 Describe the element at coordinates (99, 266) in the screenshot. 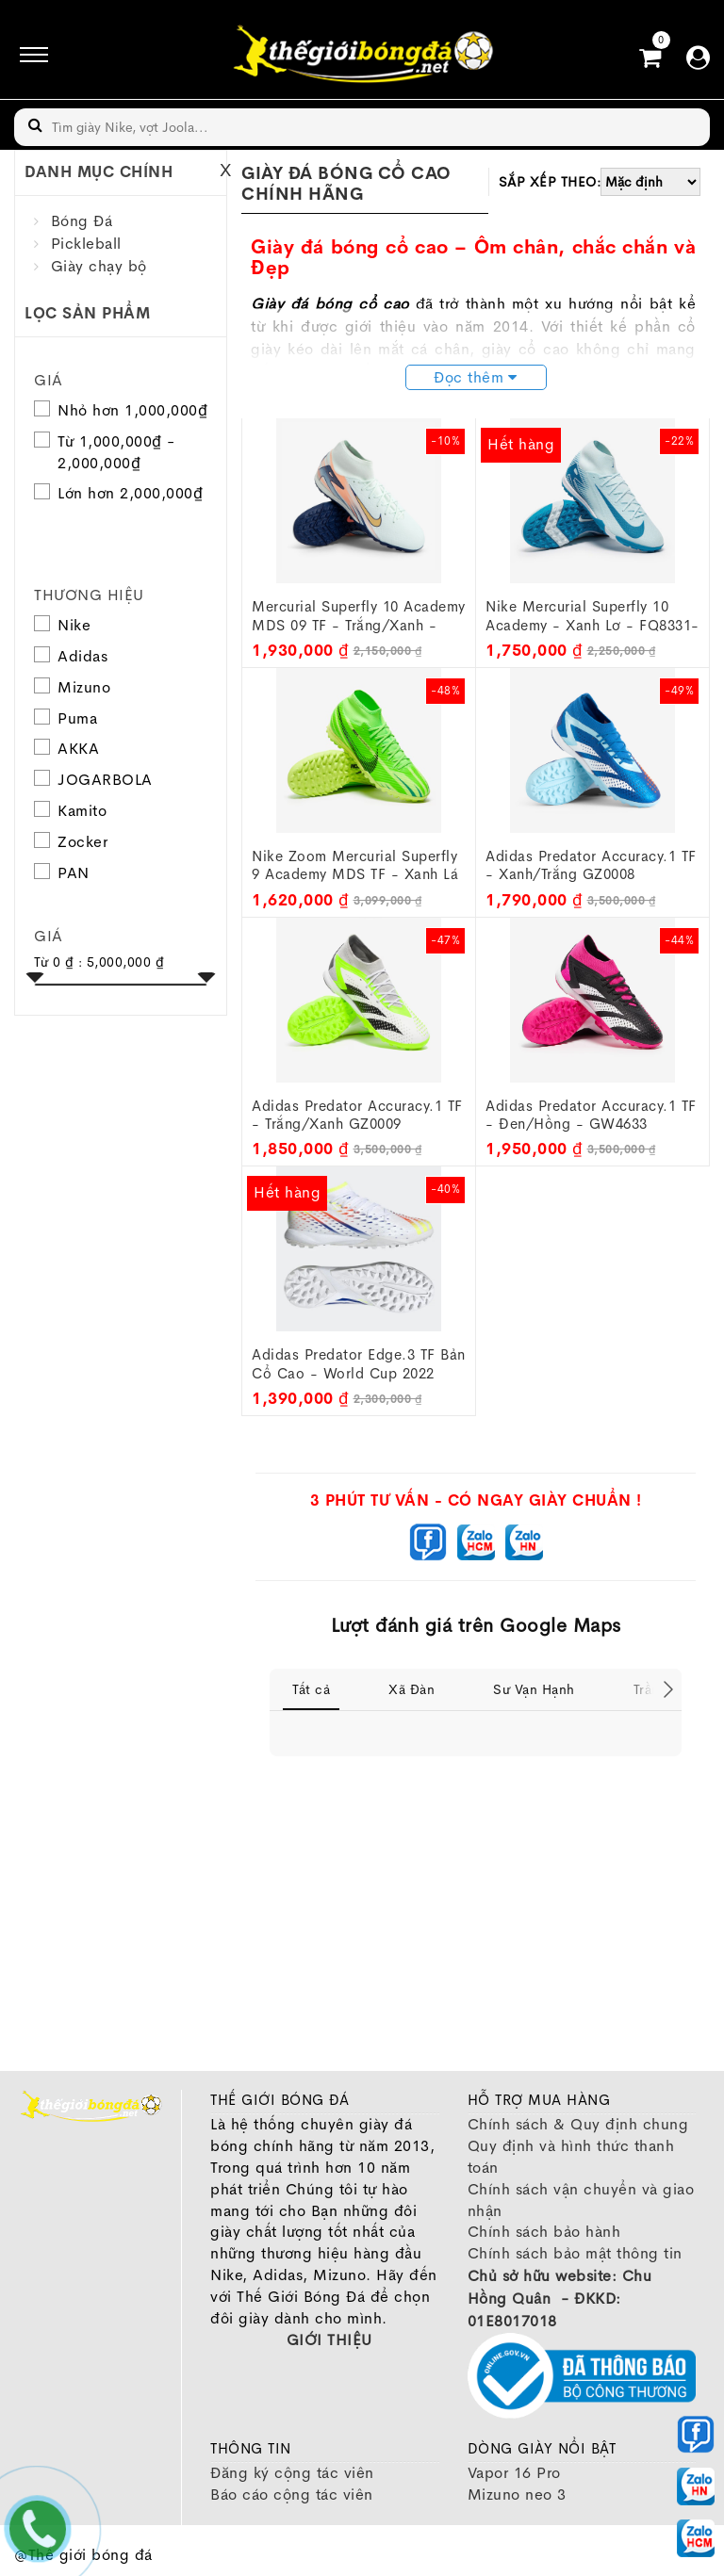

I see `Giày chạy bộ` at that location.